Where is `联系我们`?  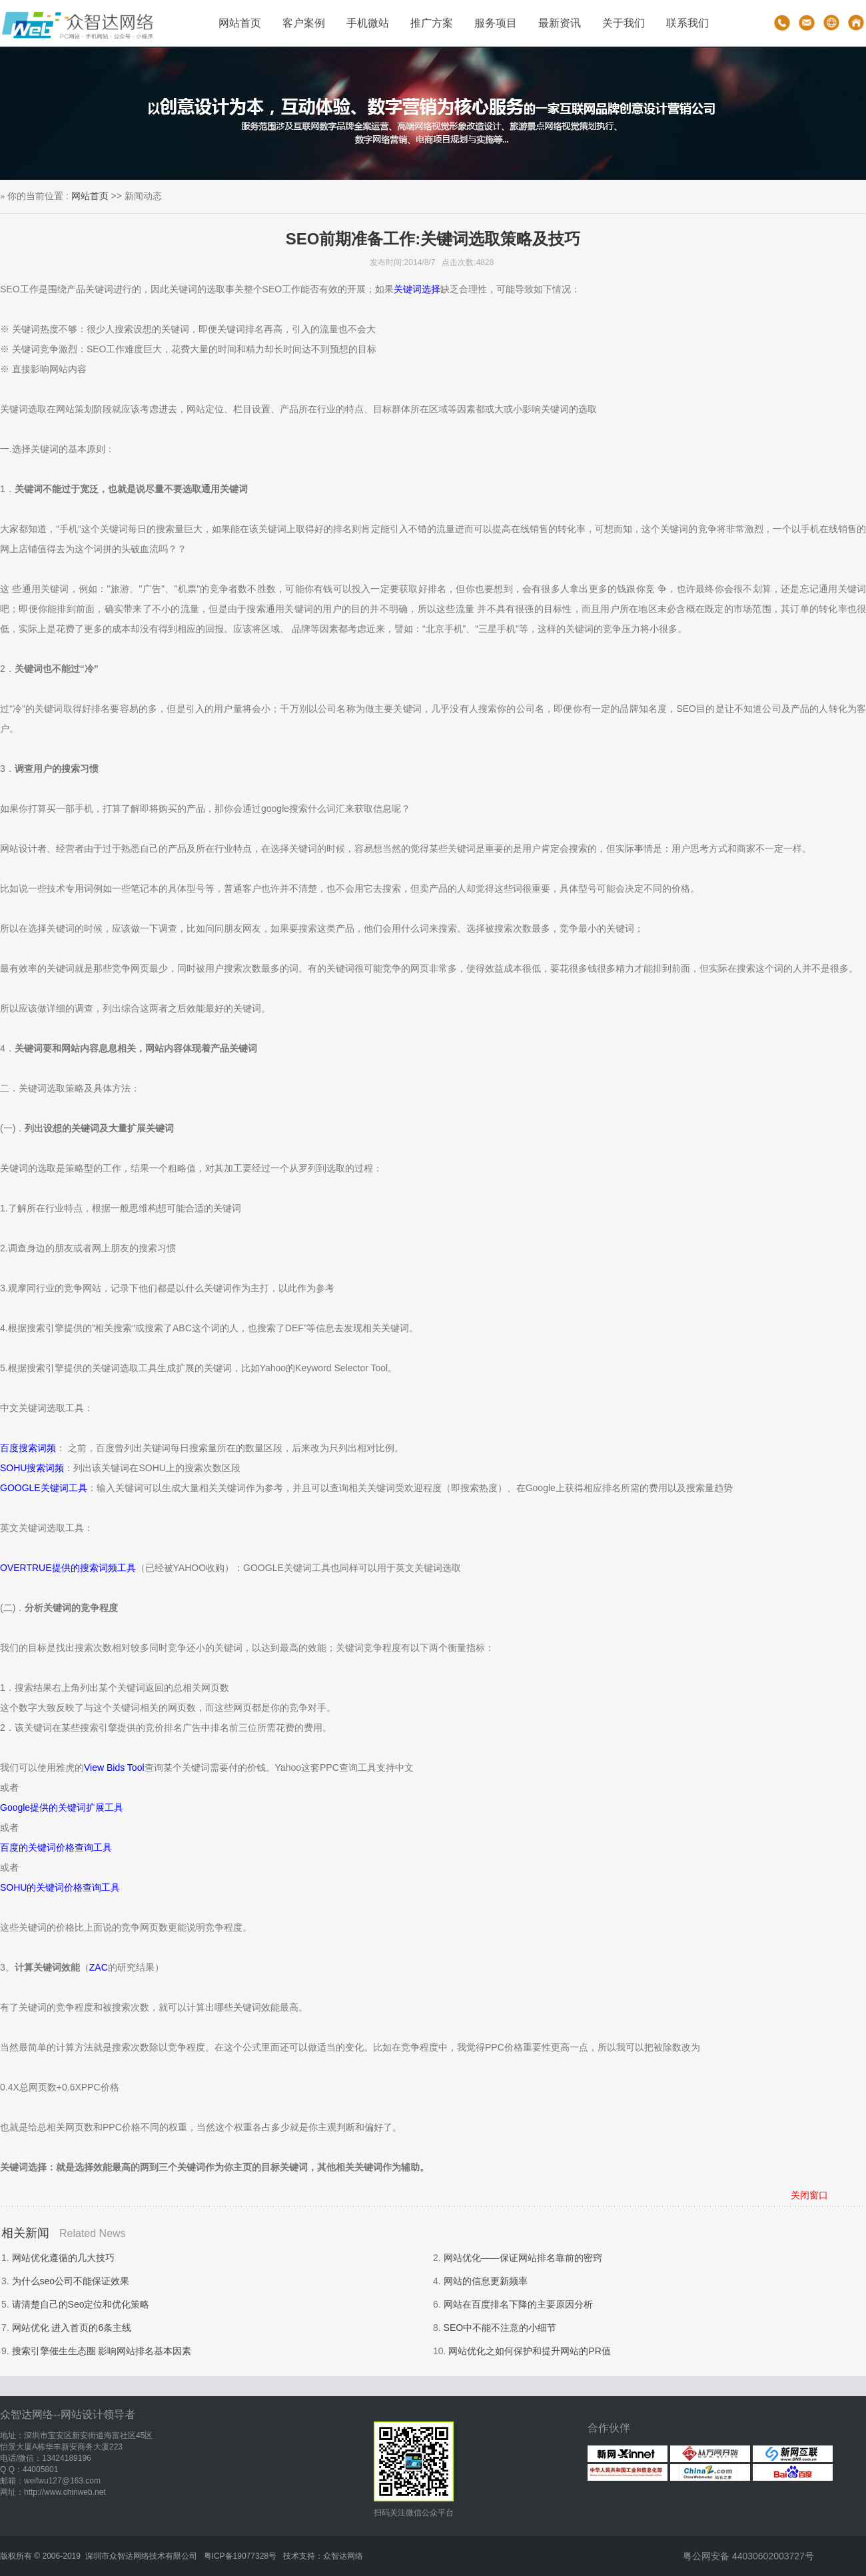
联系我们 is located at coordinates (687, 23).